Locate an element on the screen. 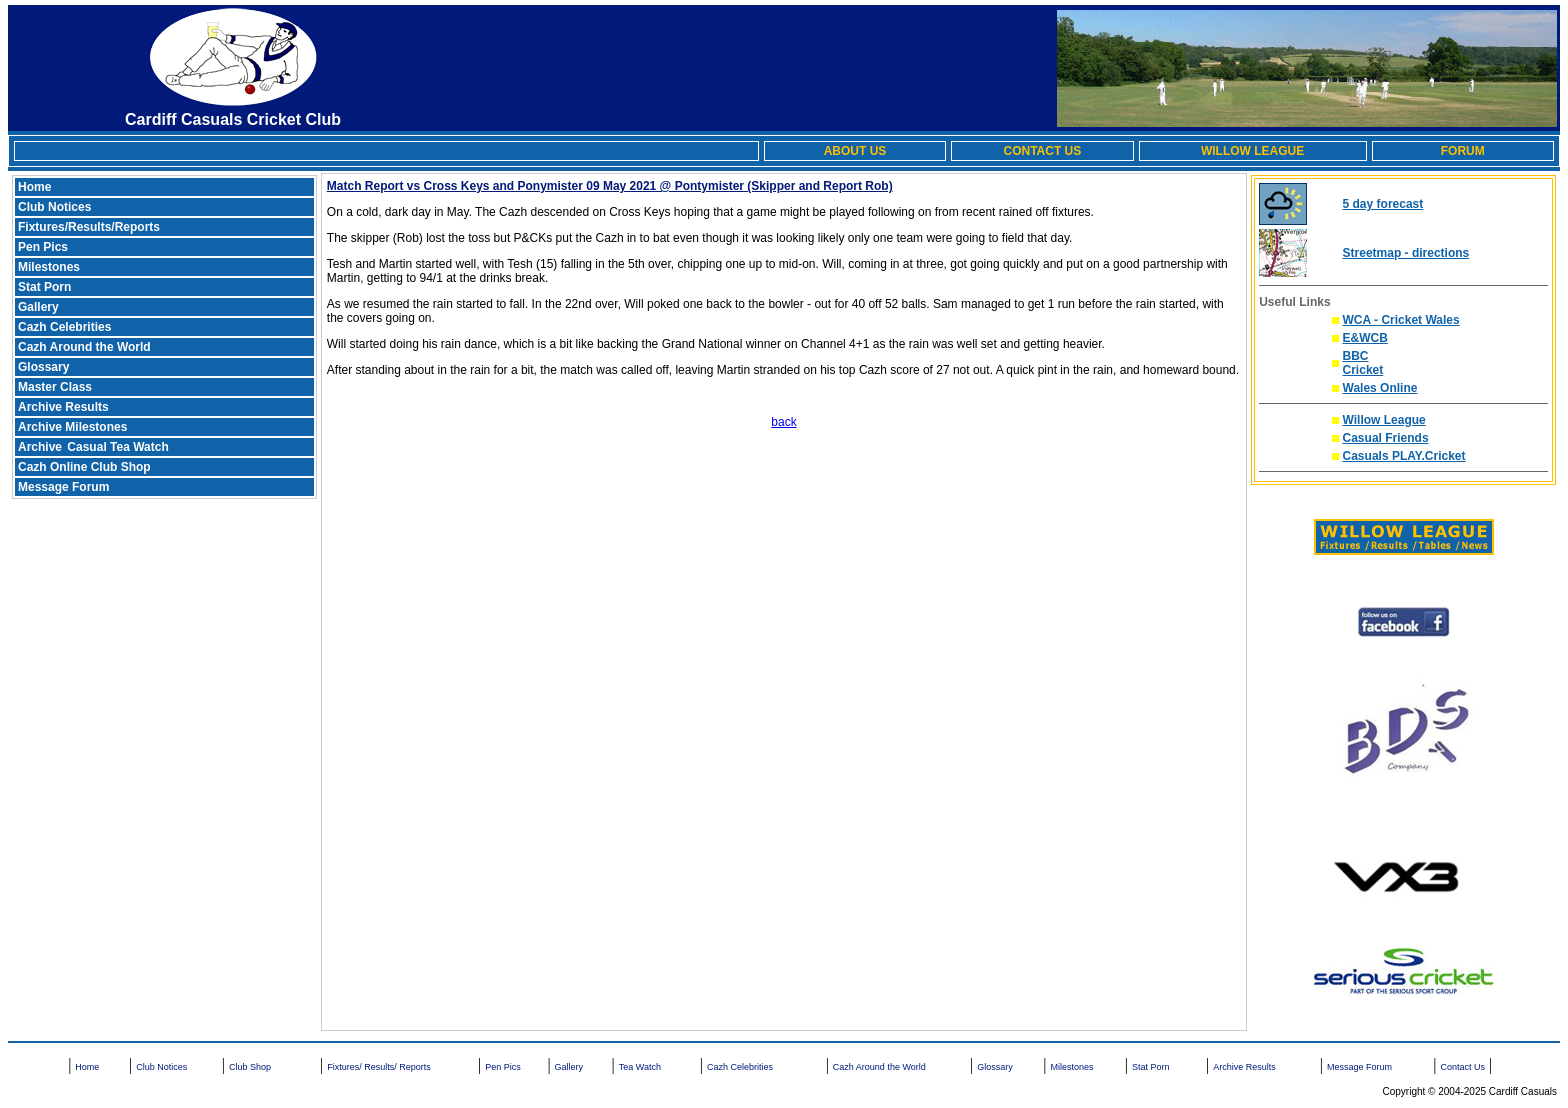 This screenshot has width=1568, height=1108. Home is located at coordinates (34, 187).